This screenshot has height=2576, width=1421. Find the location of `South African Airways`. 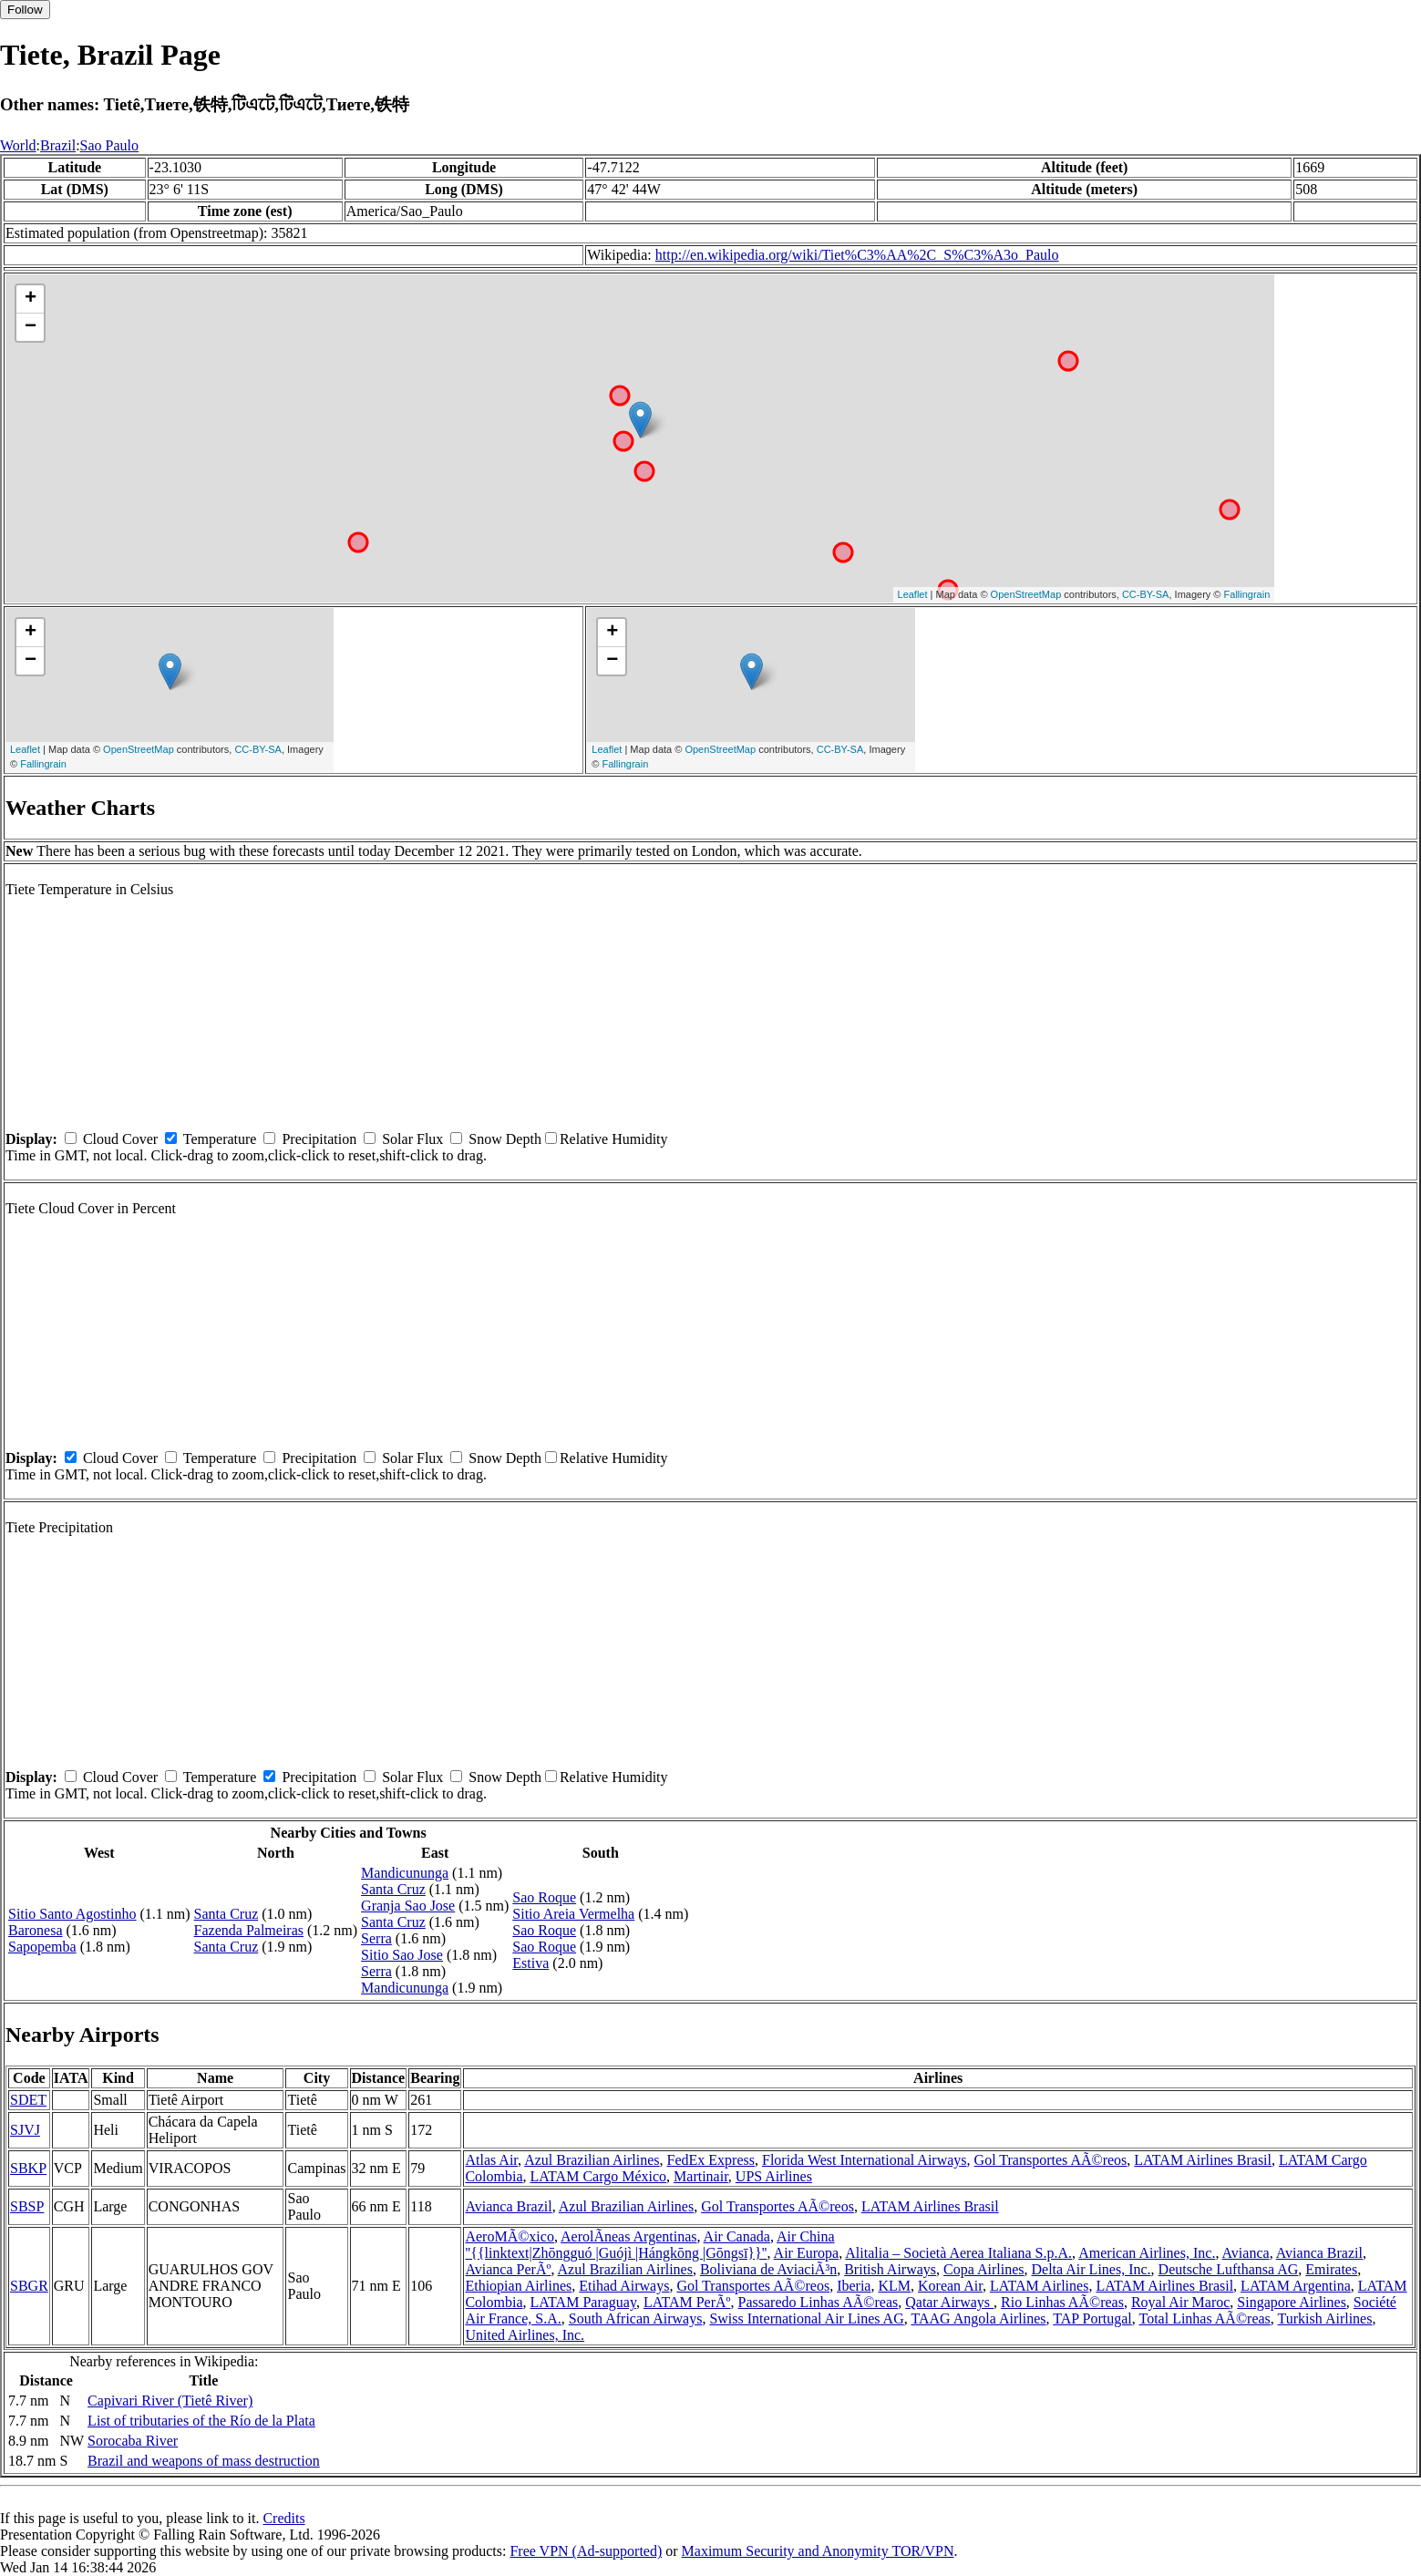

South African Airways is located at coordinates (636, 2318).